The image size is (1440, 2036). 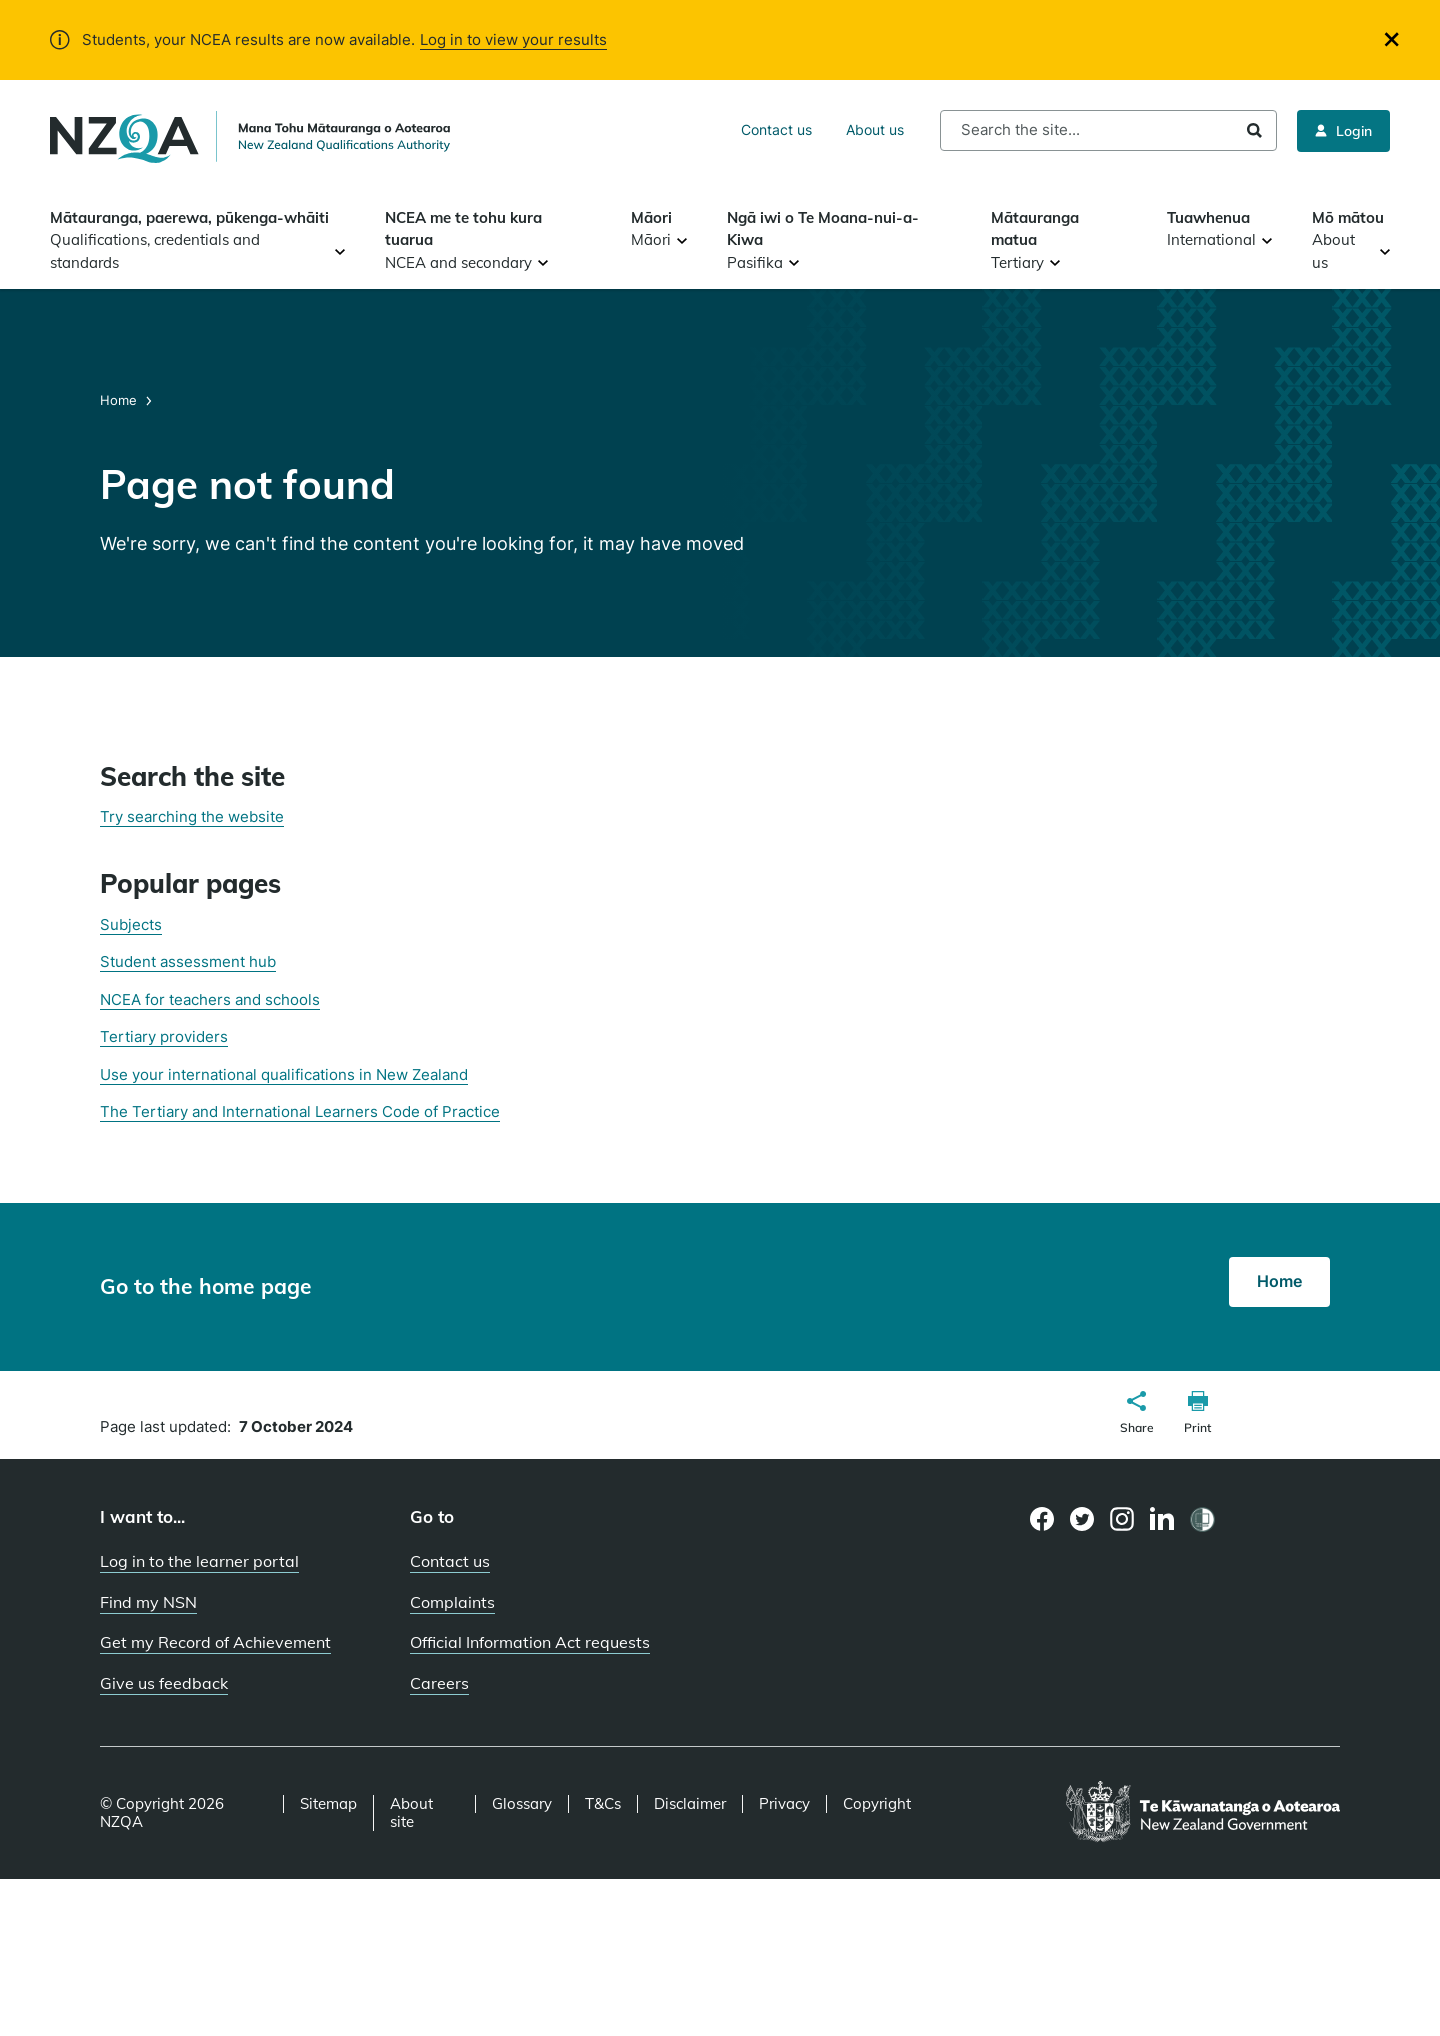 What do you see at coordinates (877, 1804) in the screenshot?
I see `Copyright` at bounding box center [877, 1804].